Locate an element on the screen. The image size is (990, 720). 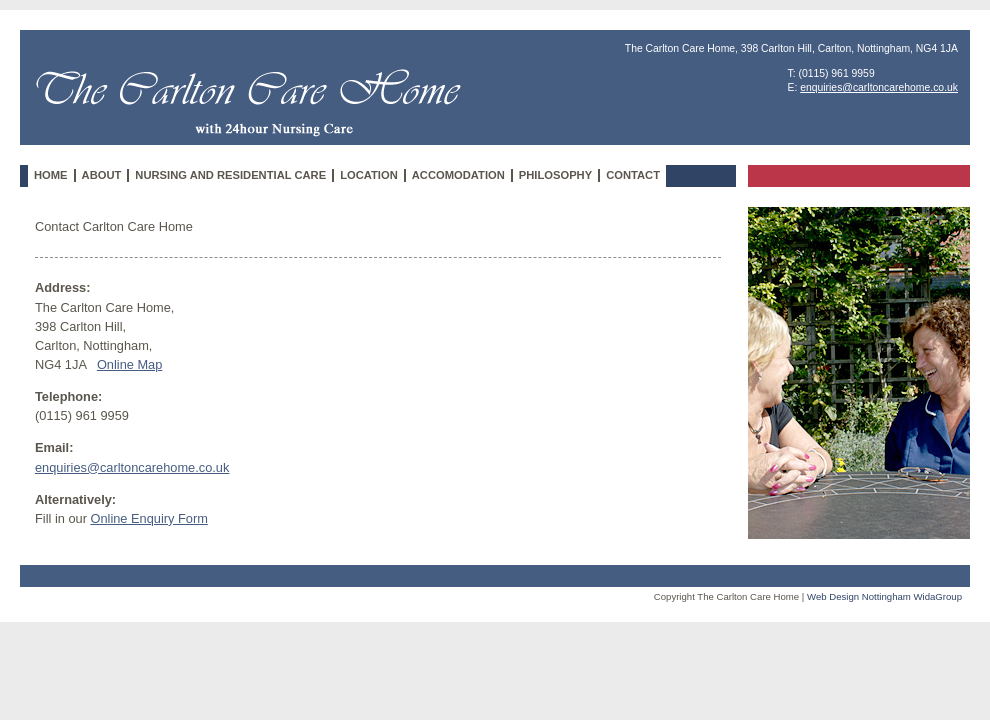
Location is located at coordinates (369, 175).